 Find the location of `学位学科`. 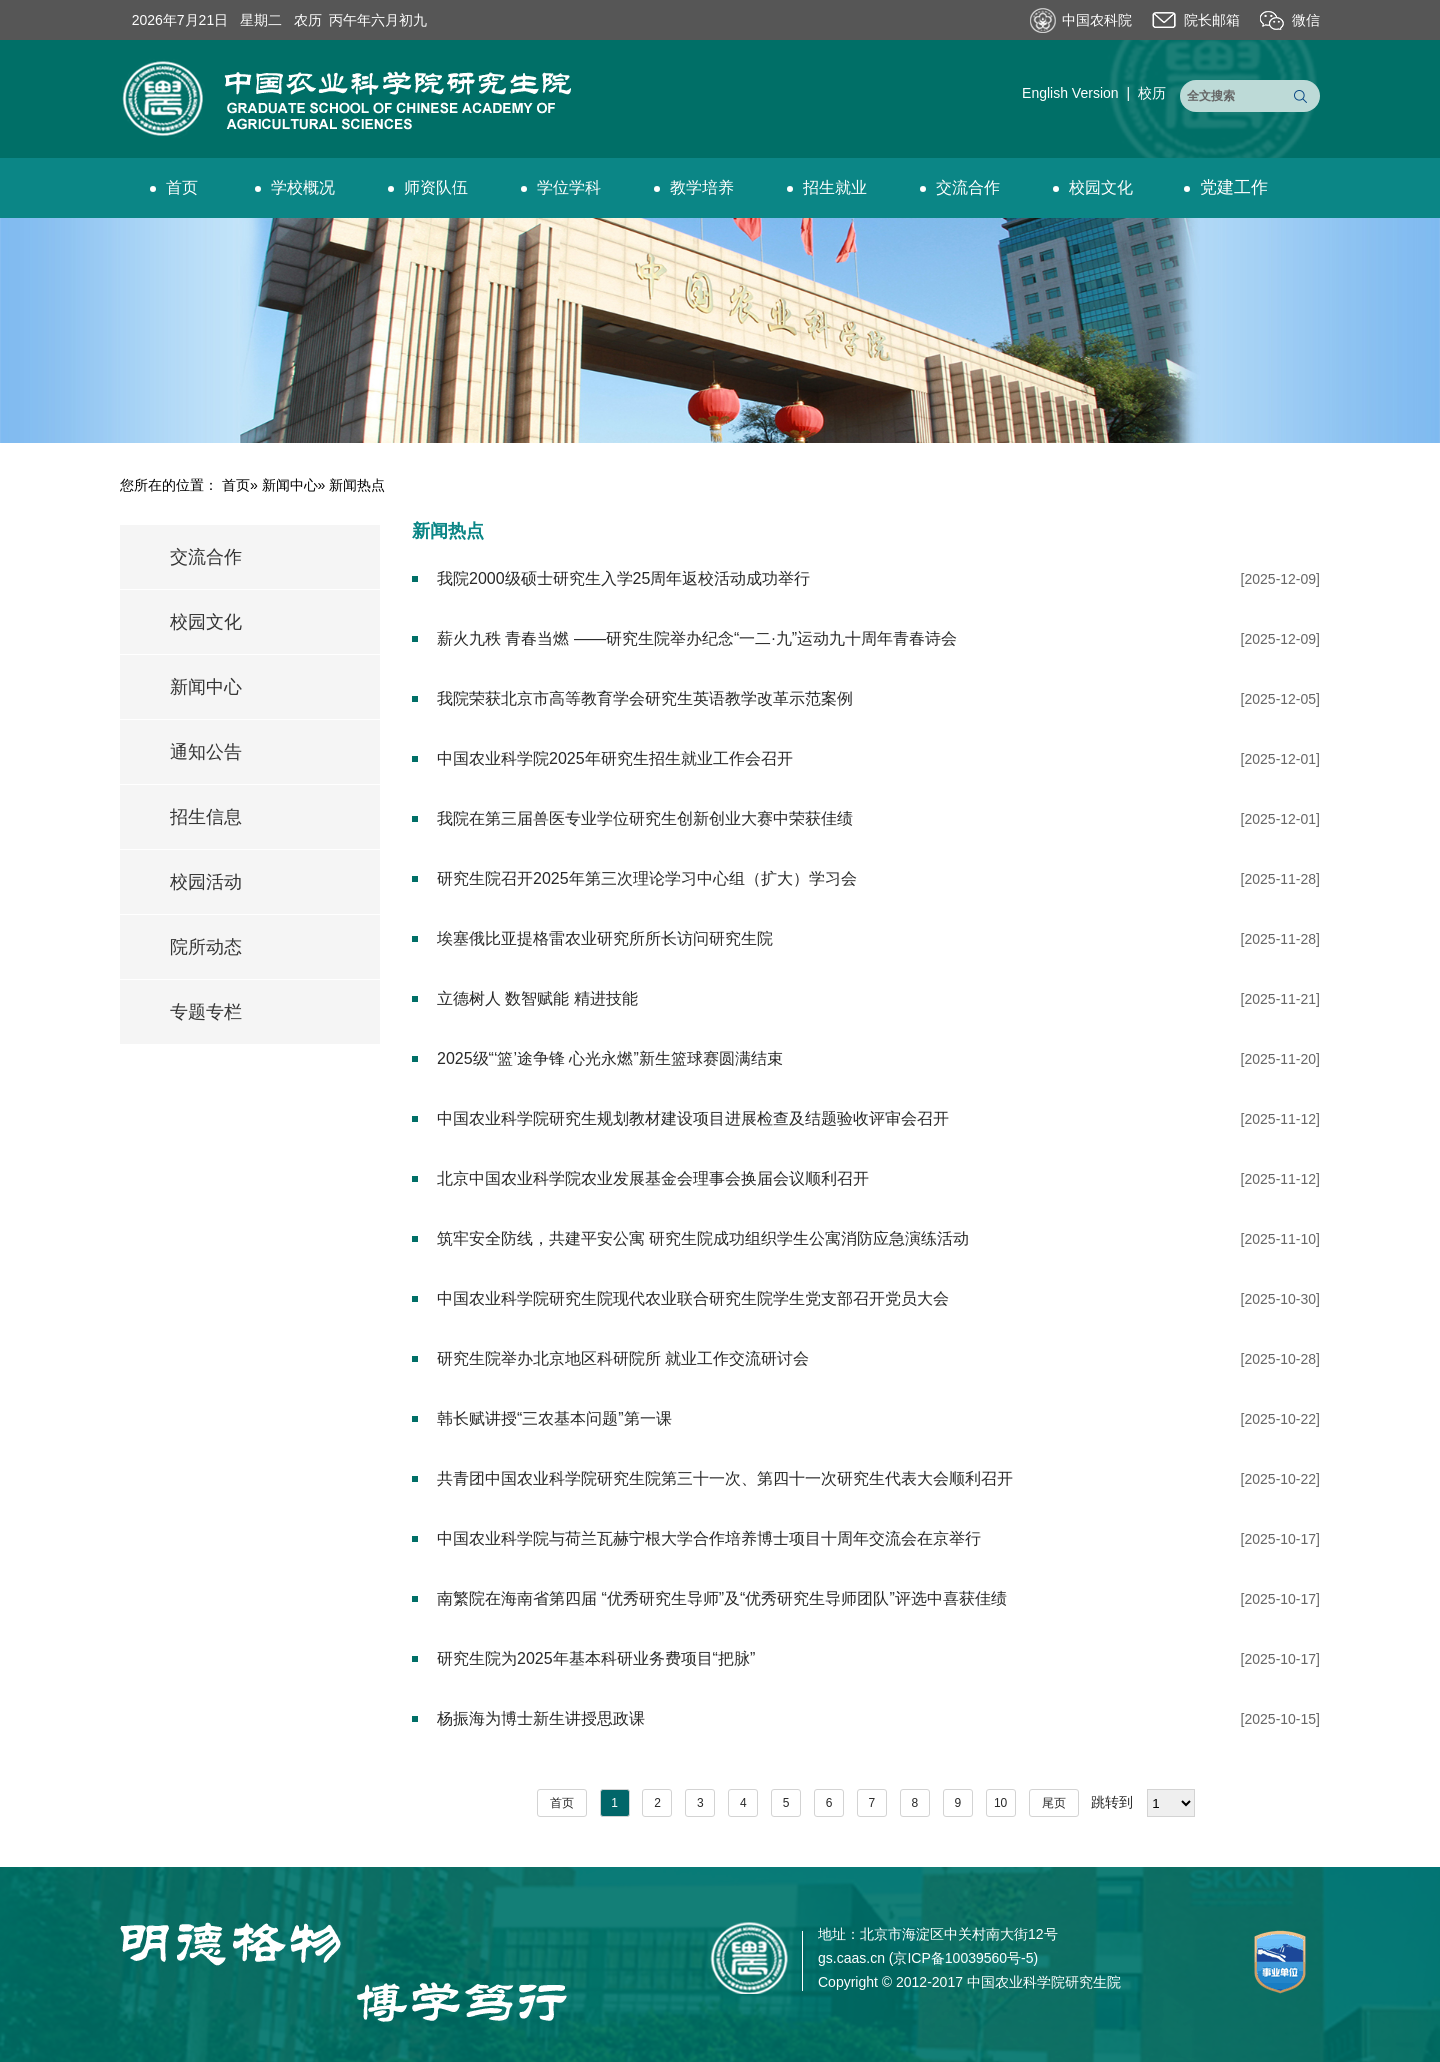

学位学科 is located at coordinates (561, 187).